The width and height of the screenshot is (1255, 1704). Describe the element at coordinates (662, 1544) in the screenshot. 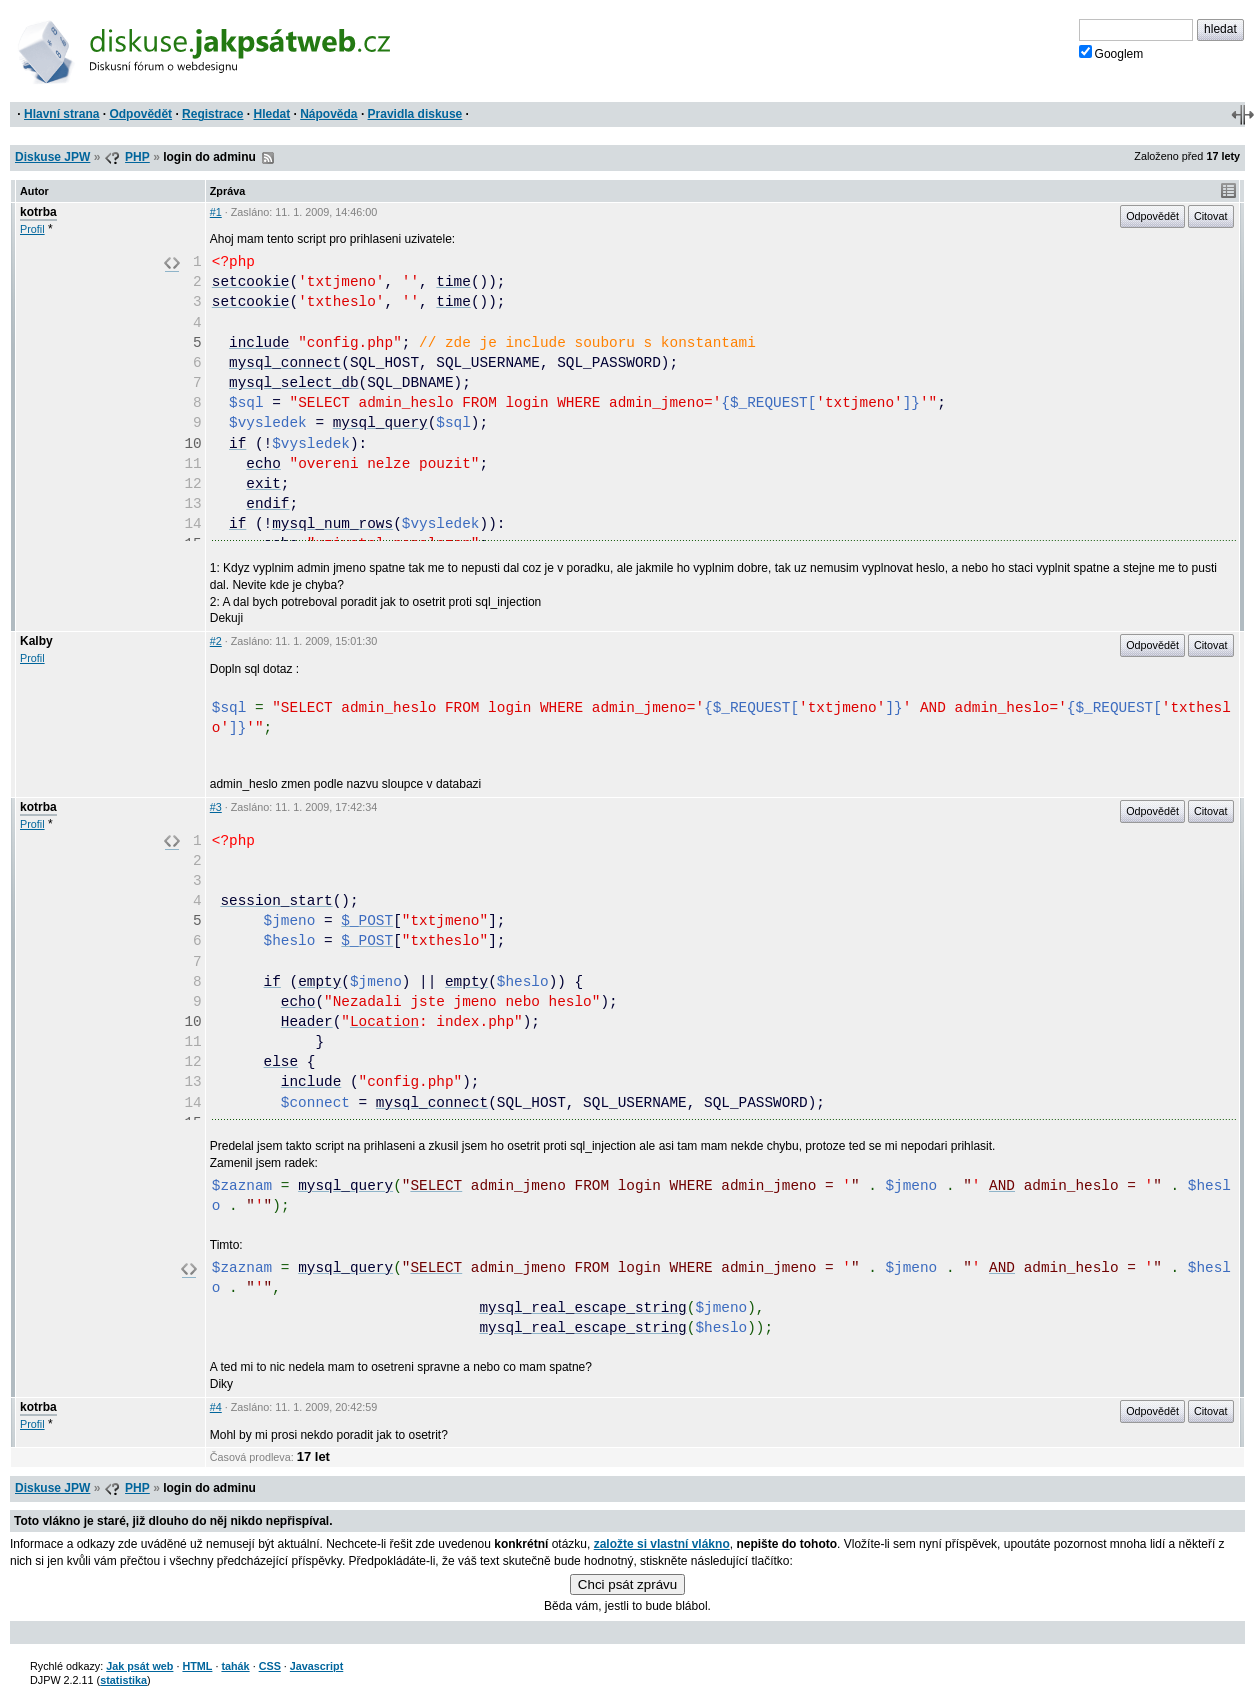

I see `založte si vlastní vlákno` at that location.